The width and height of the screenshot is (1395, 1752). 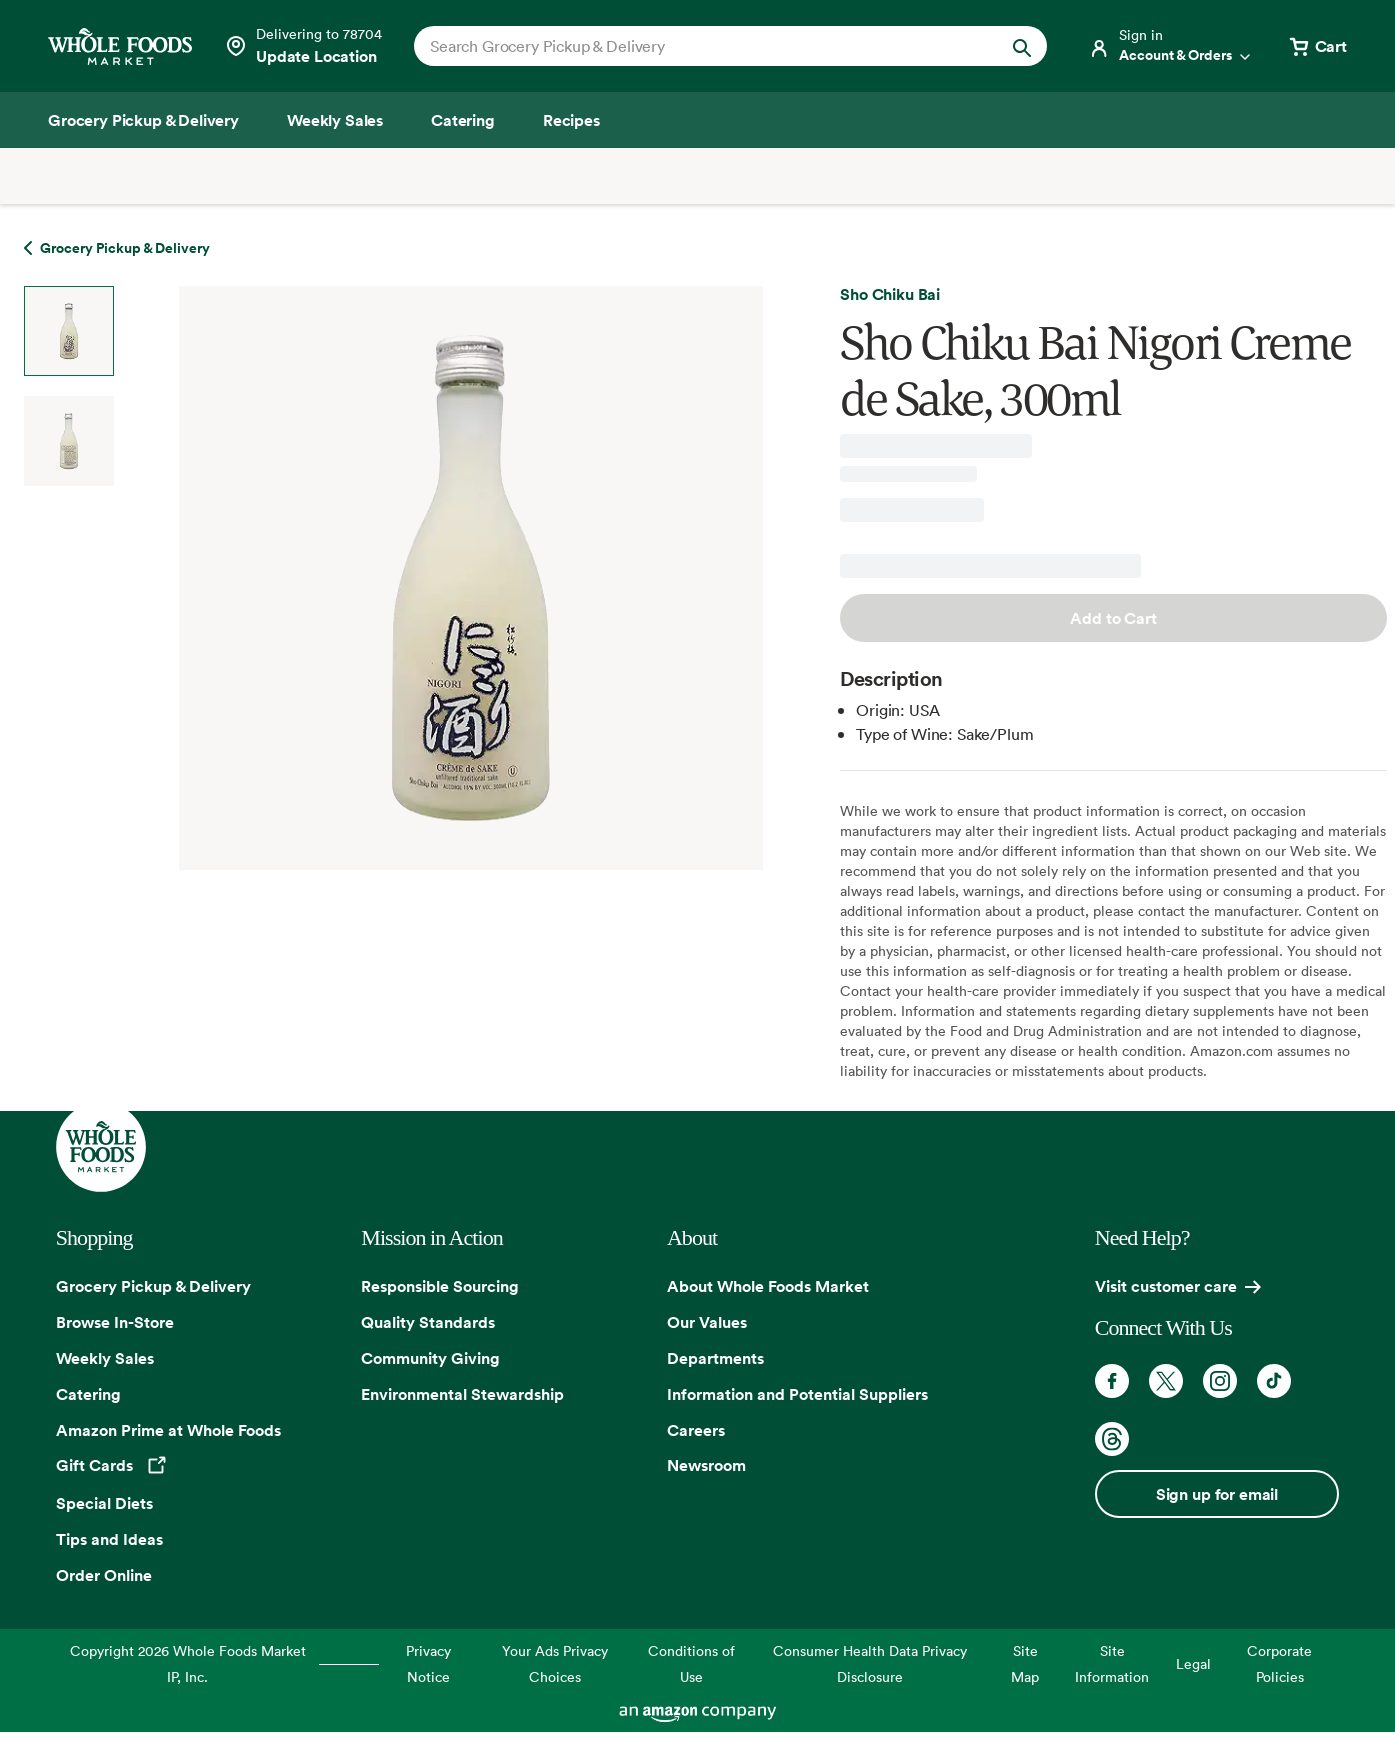 What do you see at coordinates (768, 1286) in the screenshot?
I see `About Whole Foods Market` at bounding box center [768, 1286].